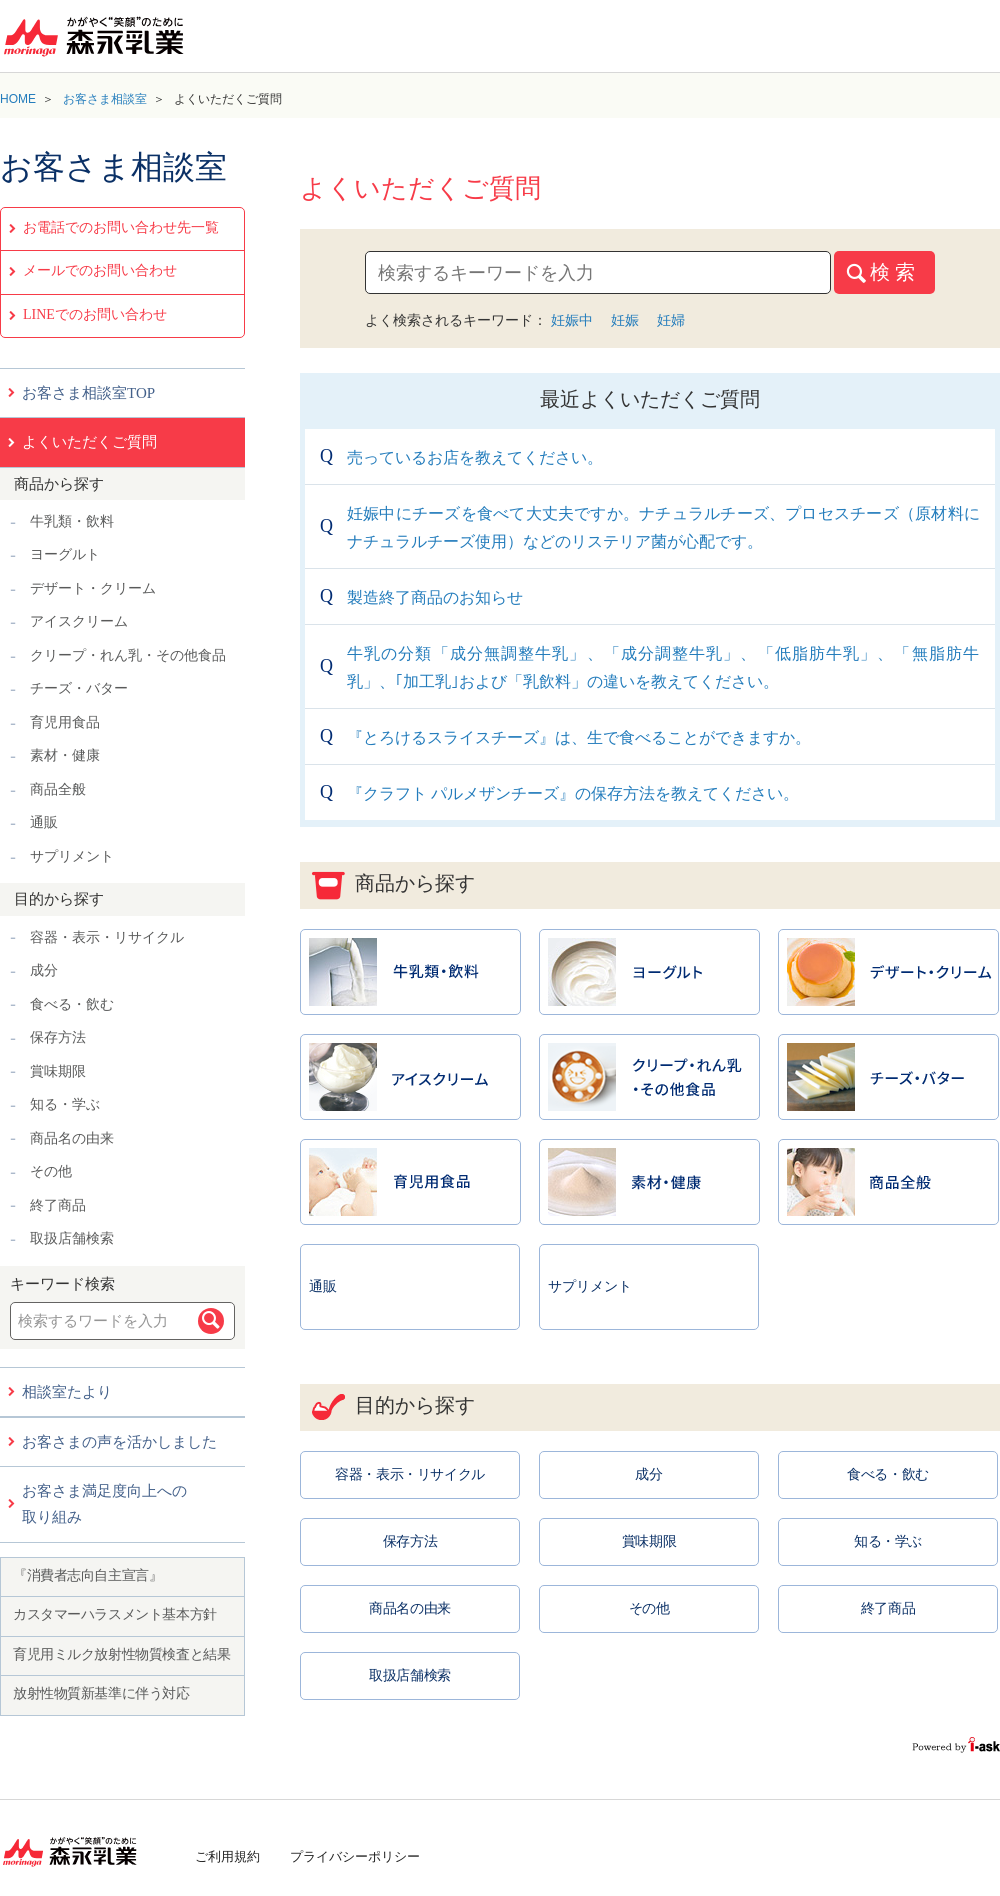 The image size is (1000, 1896). Describe the element at coordinates (58, 1071) in the screenshot. I see `賞味期限` at that location.